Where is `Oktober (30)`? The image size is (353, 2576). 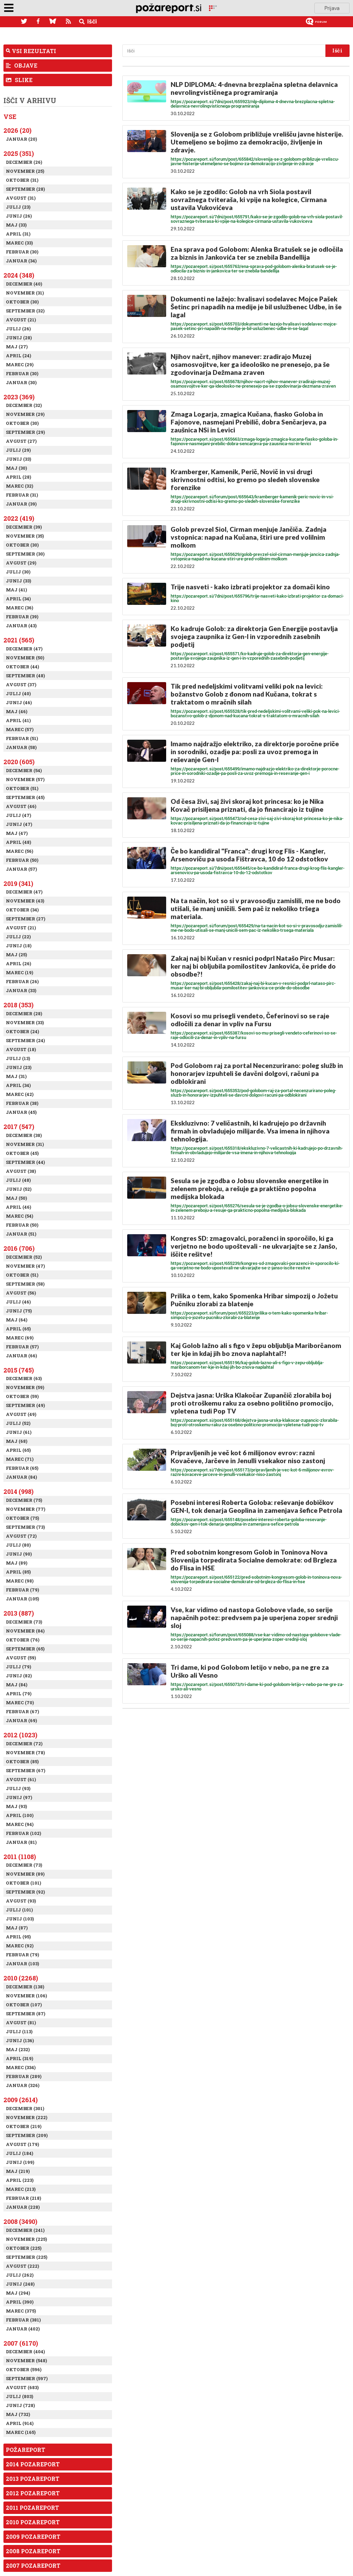
Oktober (30) is located at coordinates (22, 302).